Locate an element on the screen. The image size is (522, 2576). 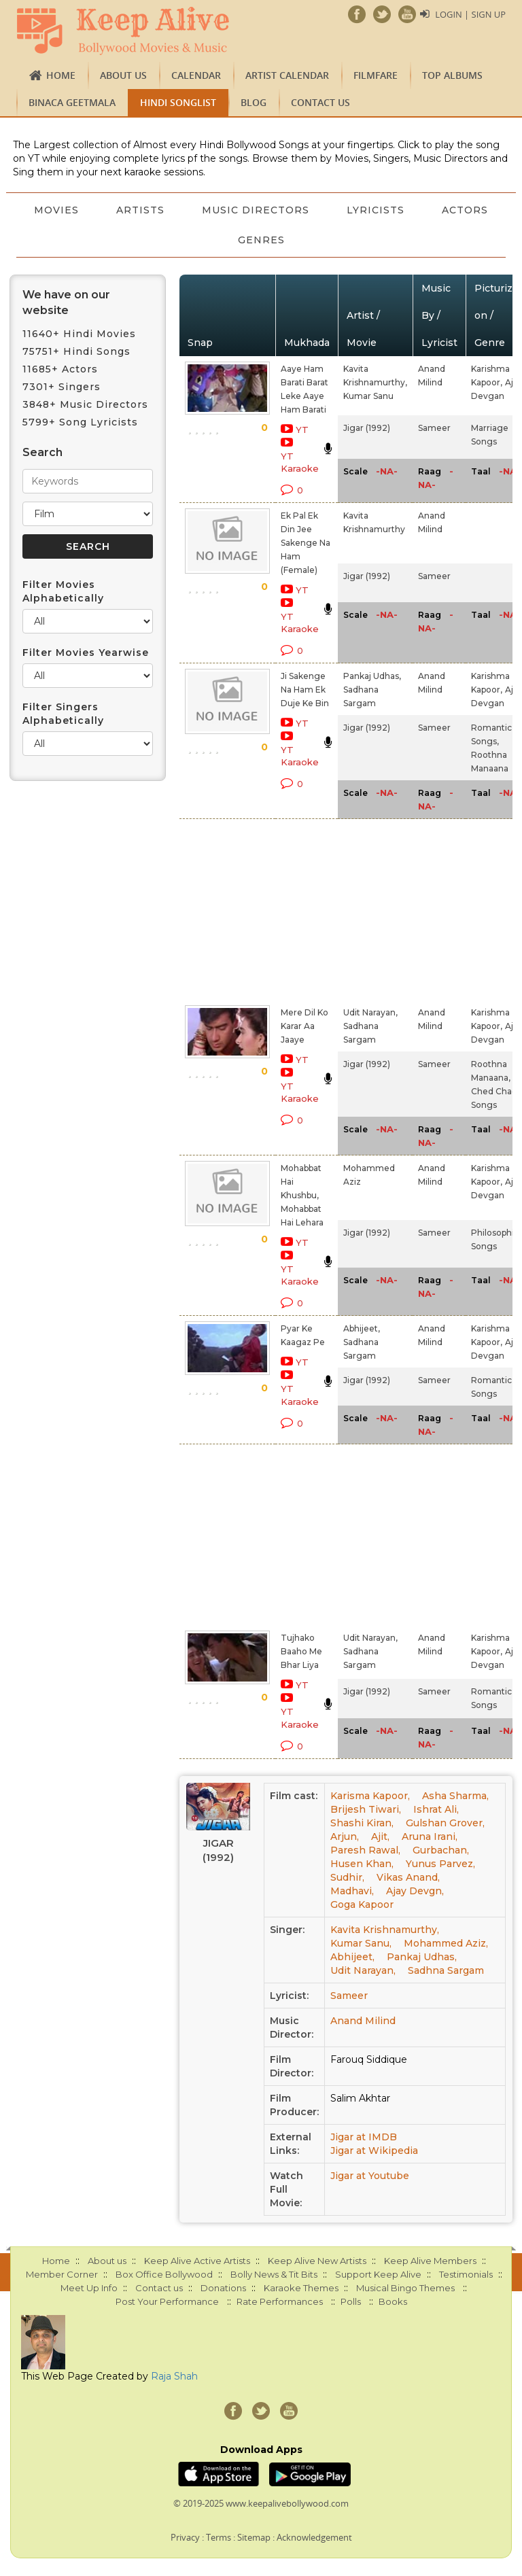
Acknowledgement is located at coordinates (314, 2537).